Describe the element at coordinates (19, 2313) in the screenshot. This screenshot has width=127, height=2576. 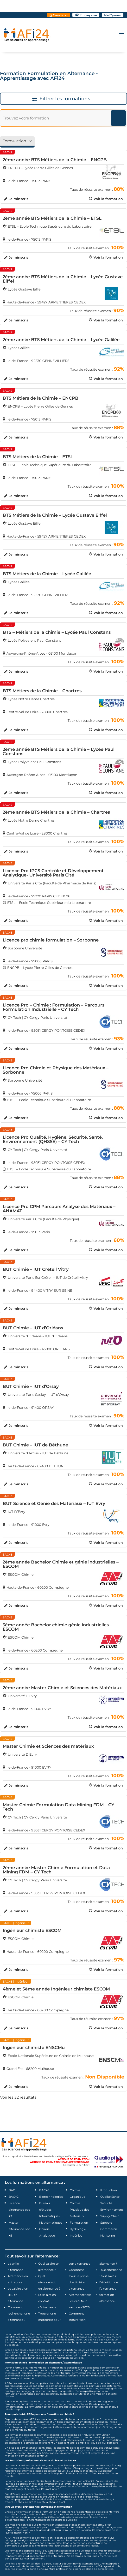
I see `Comment rechercher une alternance ?` at that location.